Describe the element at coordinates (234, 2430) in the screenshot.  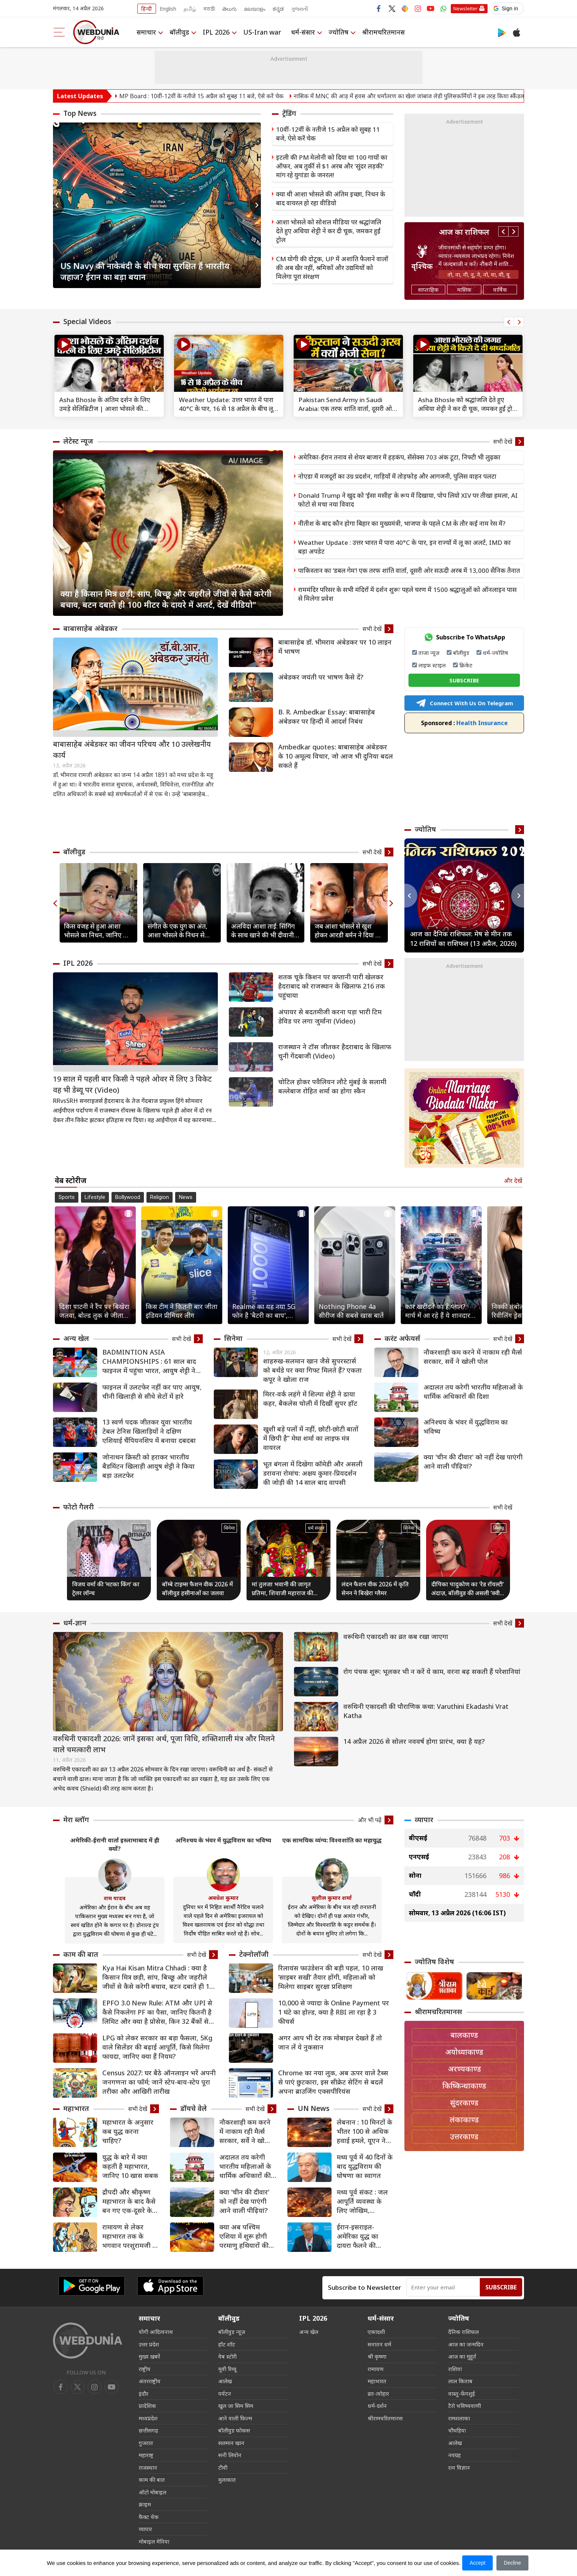
I see `बॉलीवुड फोकस` at that location.